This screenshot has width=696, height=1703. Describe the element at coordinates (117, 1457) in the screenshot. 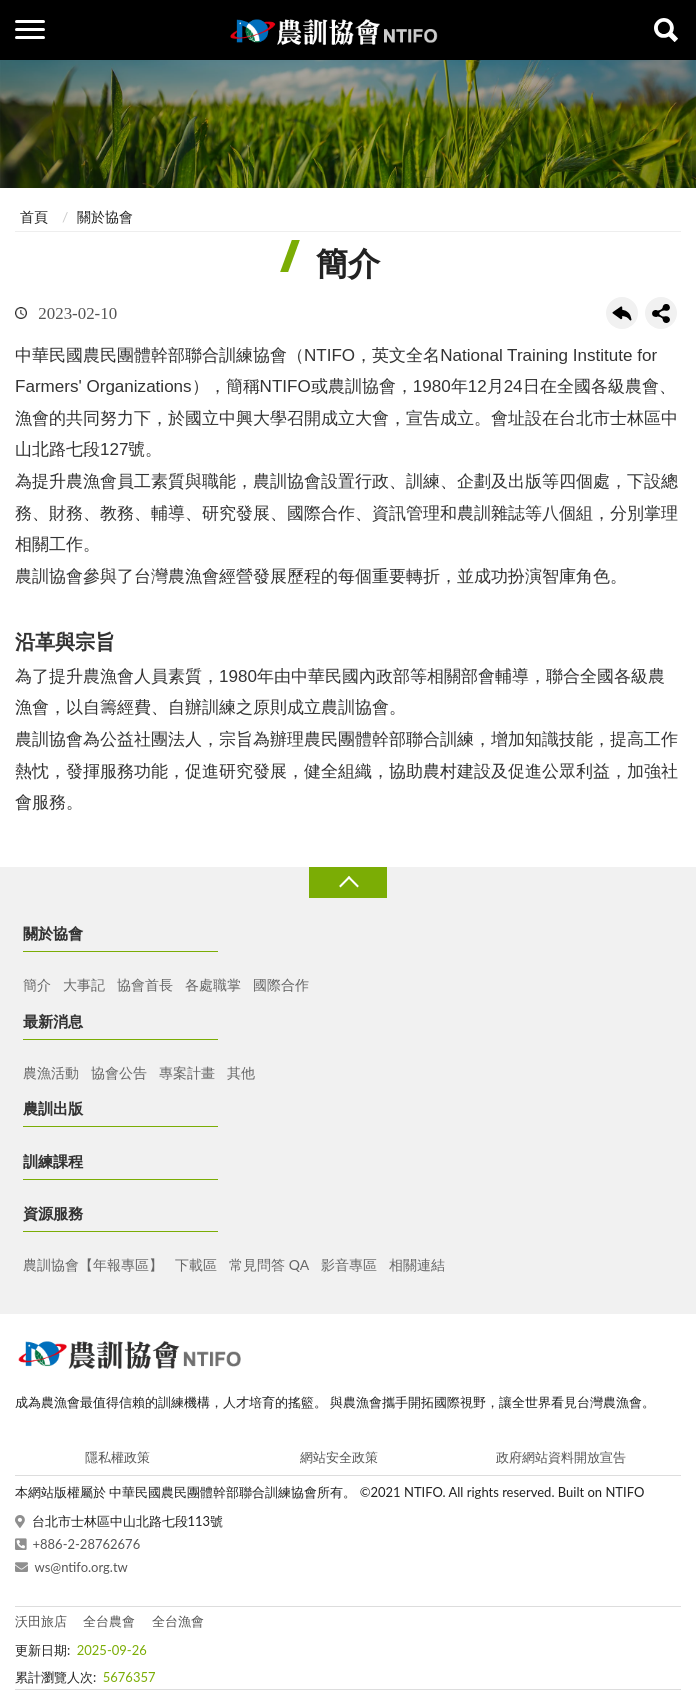

I see `隱私權政策` at that location.